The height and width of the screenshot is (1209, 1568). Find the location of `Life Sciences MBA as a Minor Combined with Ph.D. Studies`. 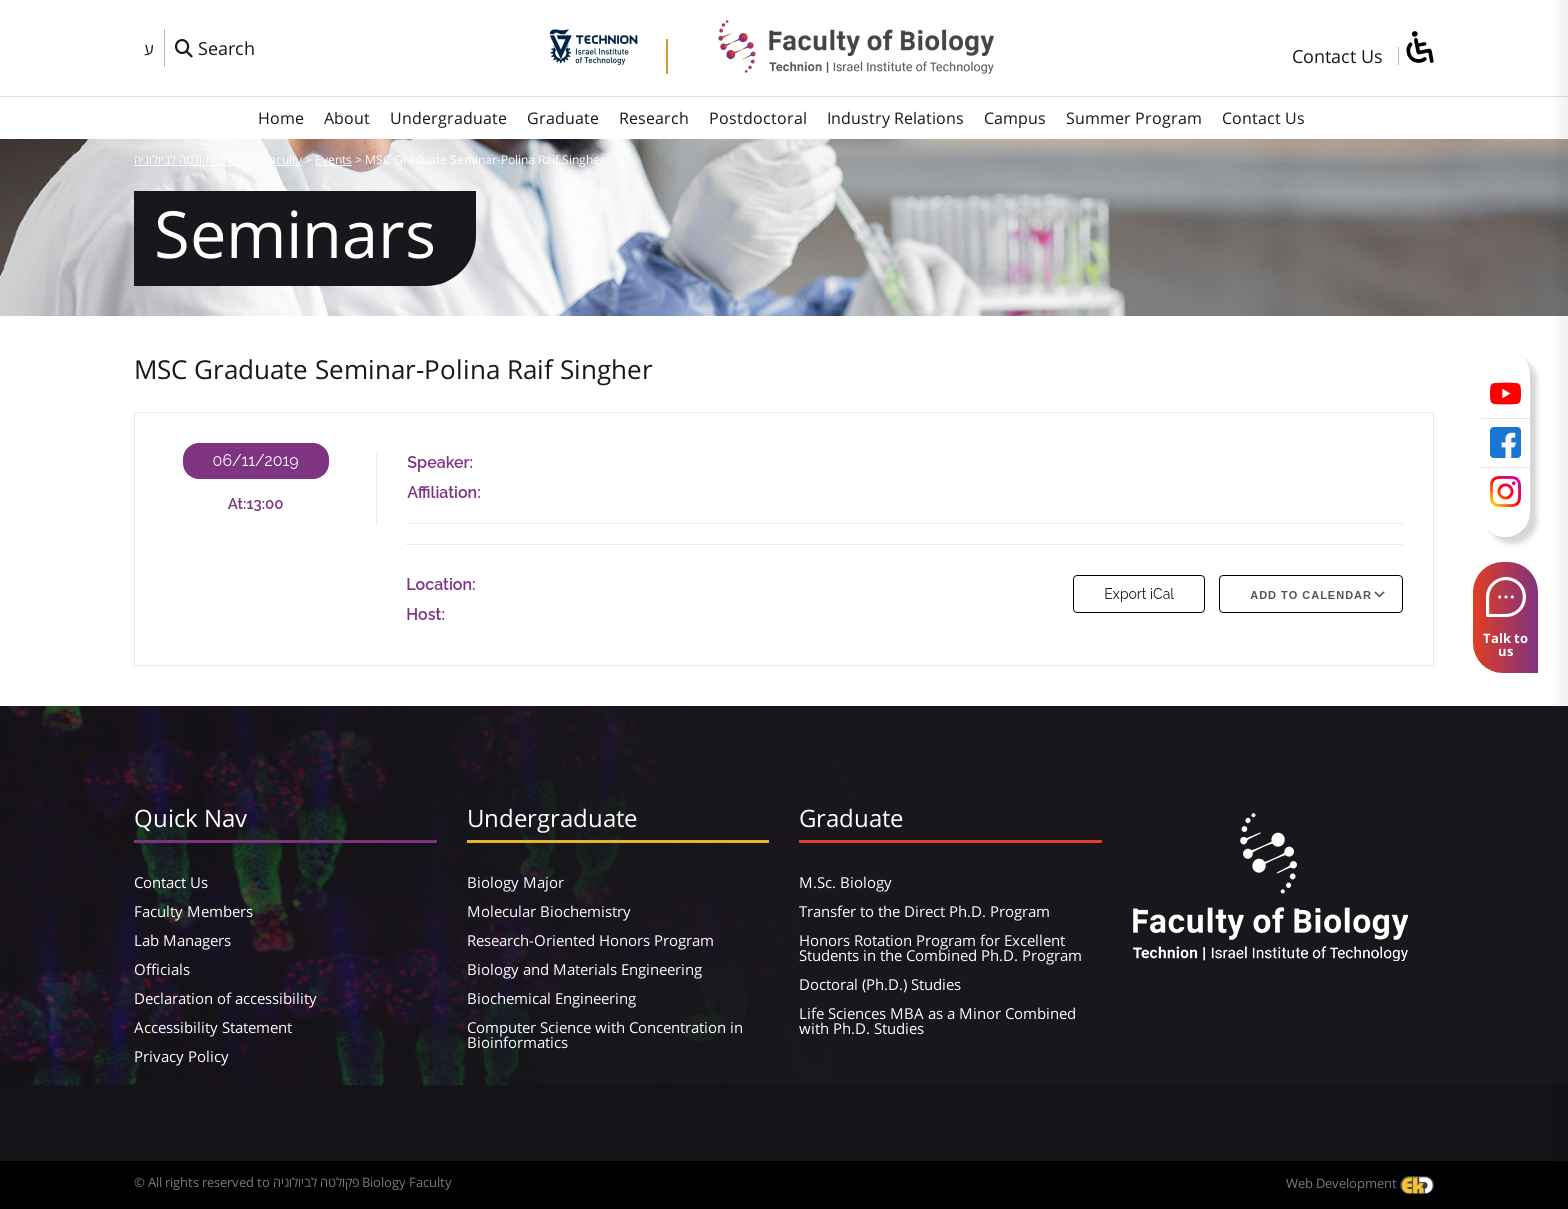

Life Sciences MBA as a Minor Combined with Ph.D. Studies is located at coordinates (937, 1020).